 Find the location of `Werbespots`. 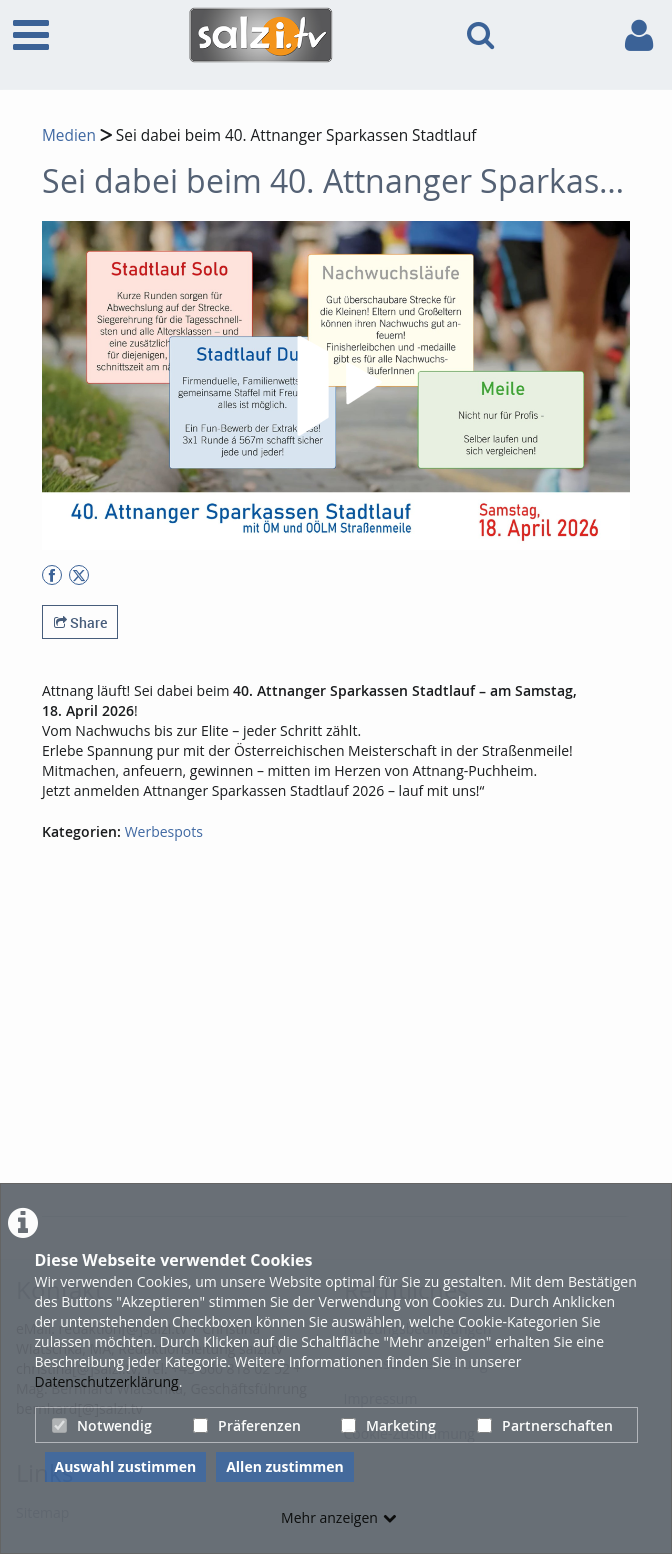

Werbespots is located at coordinates (164, 831).